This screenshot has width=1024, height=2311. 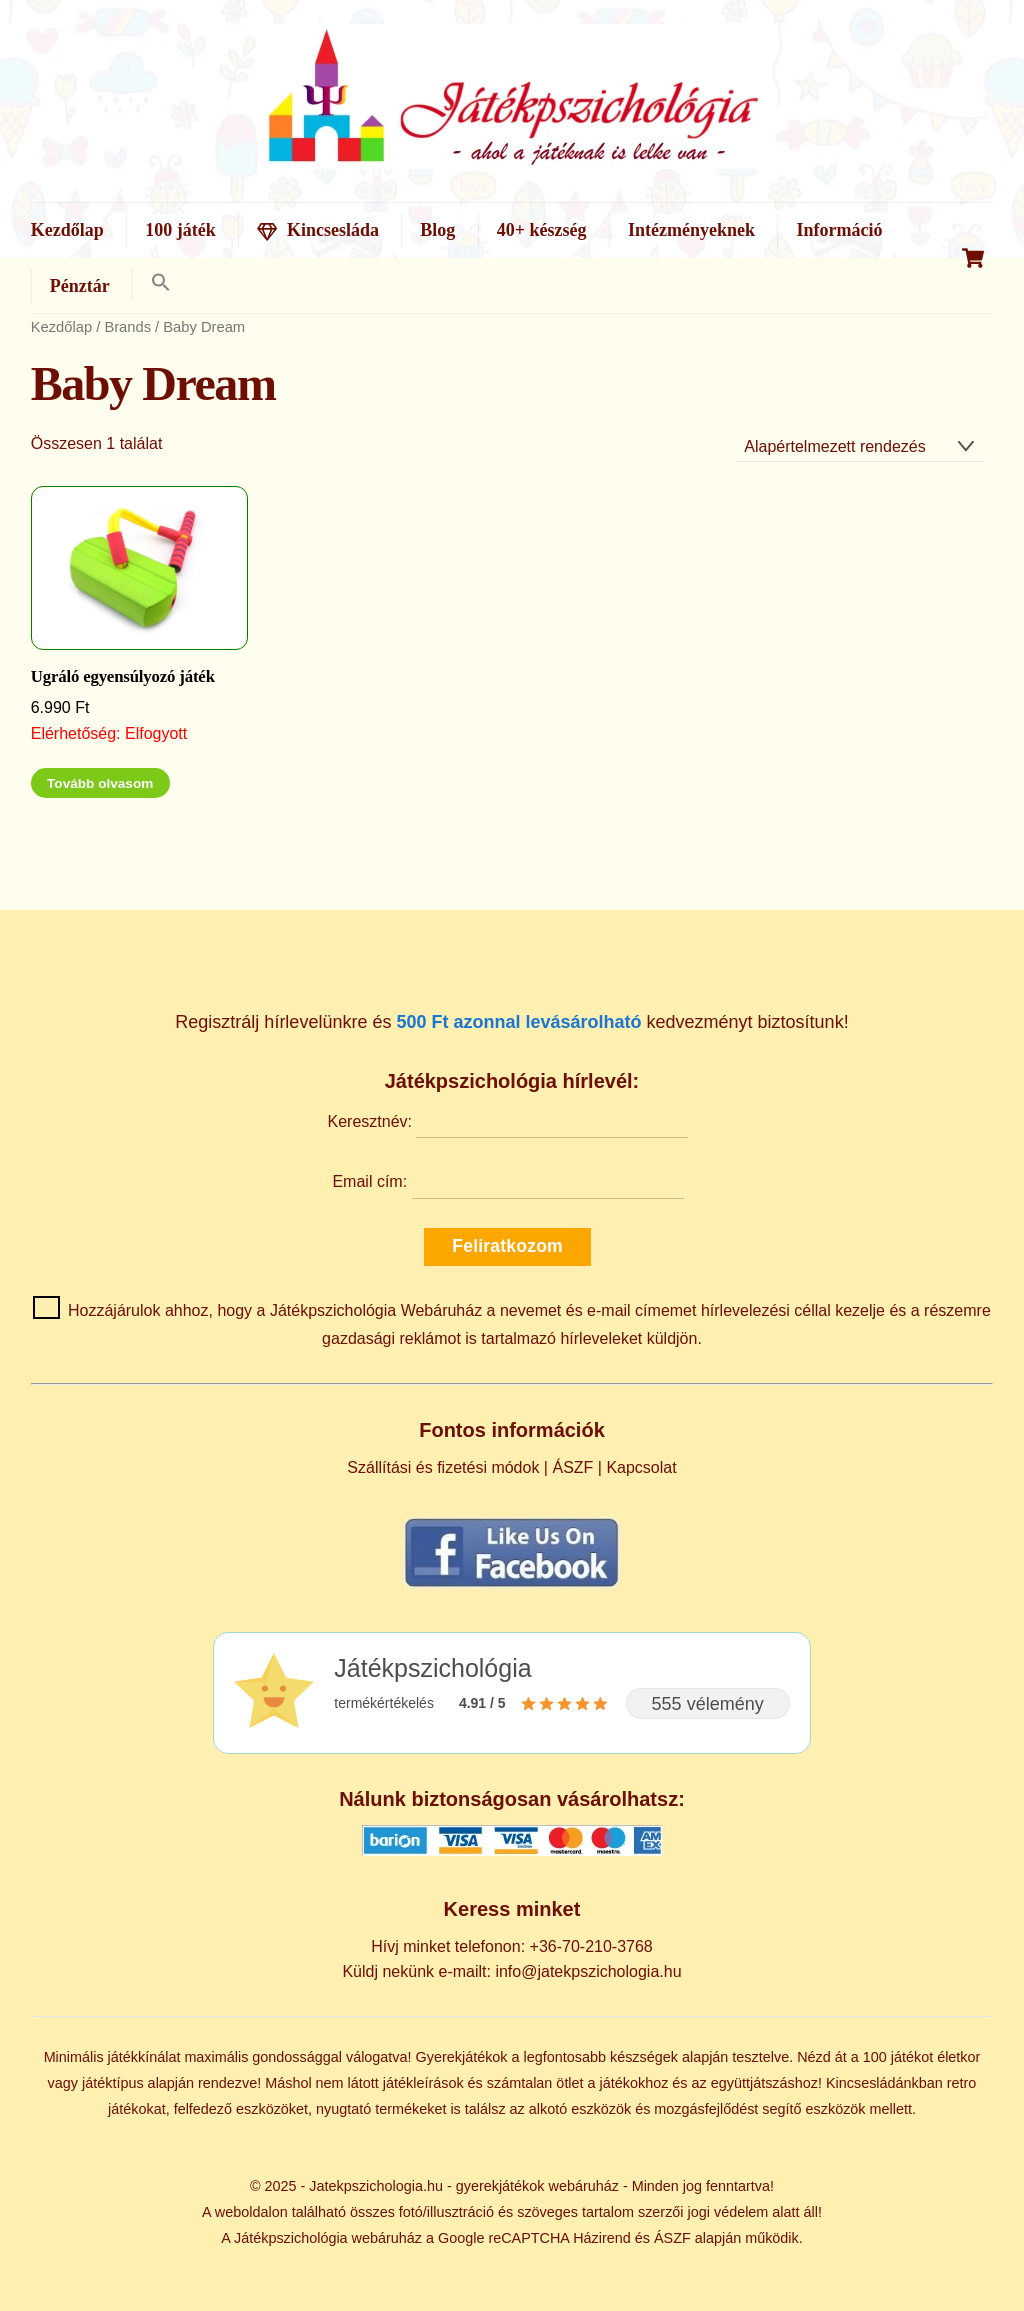 I want to click on [Sorrend], so click(x=860, y=446).